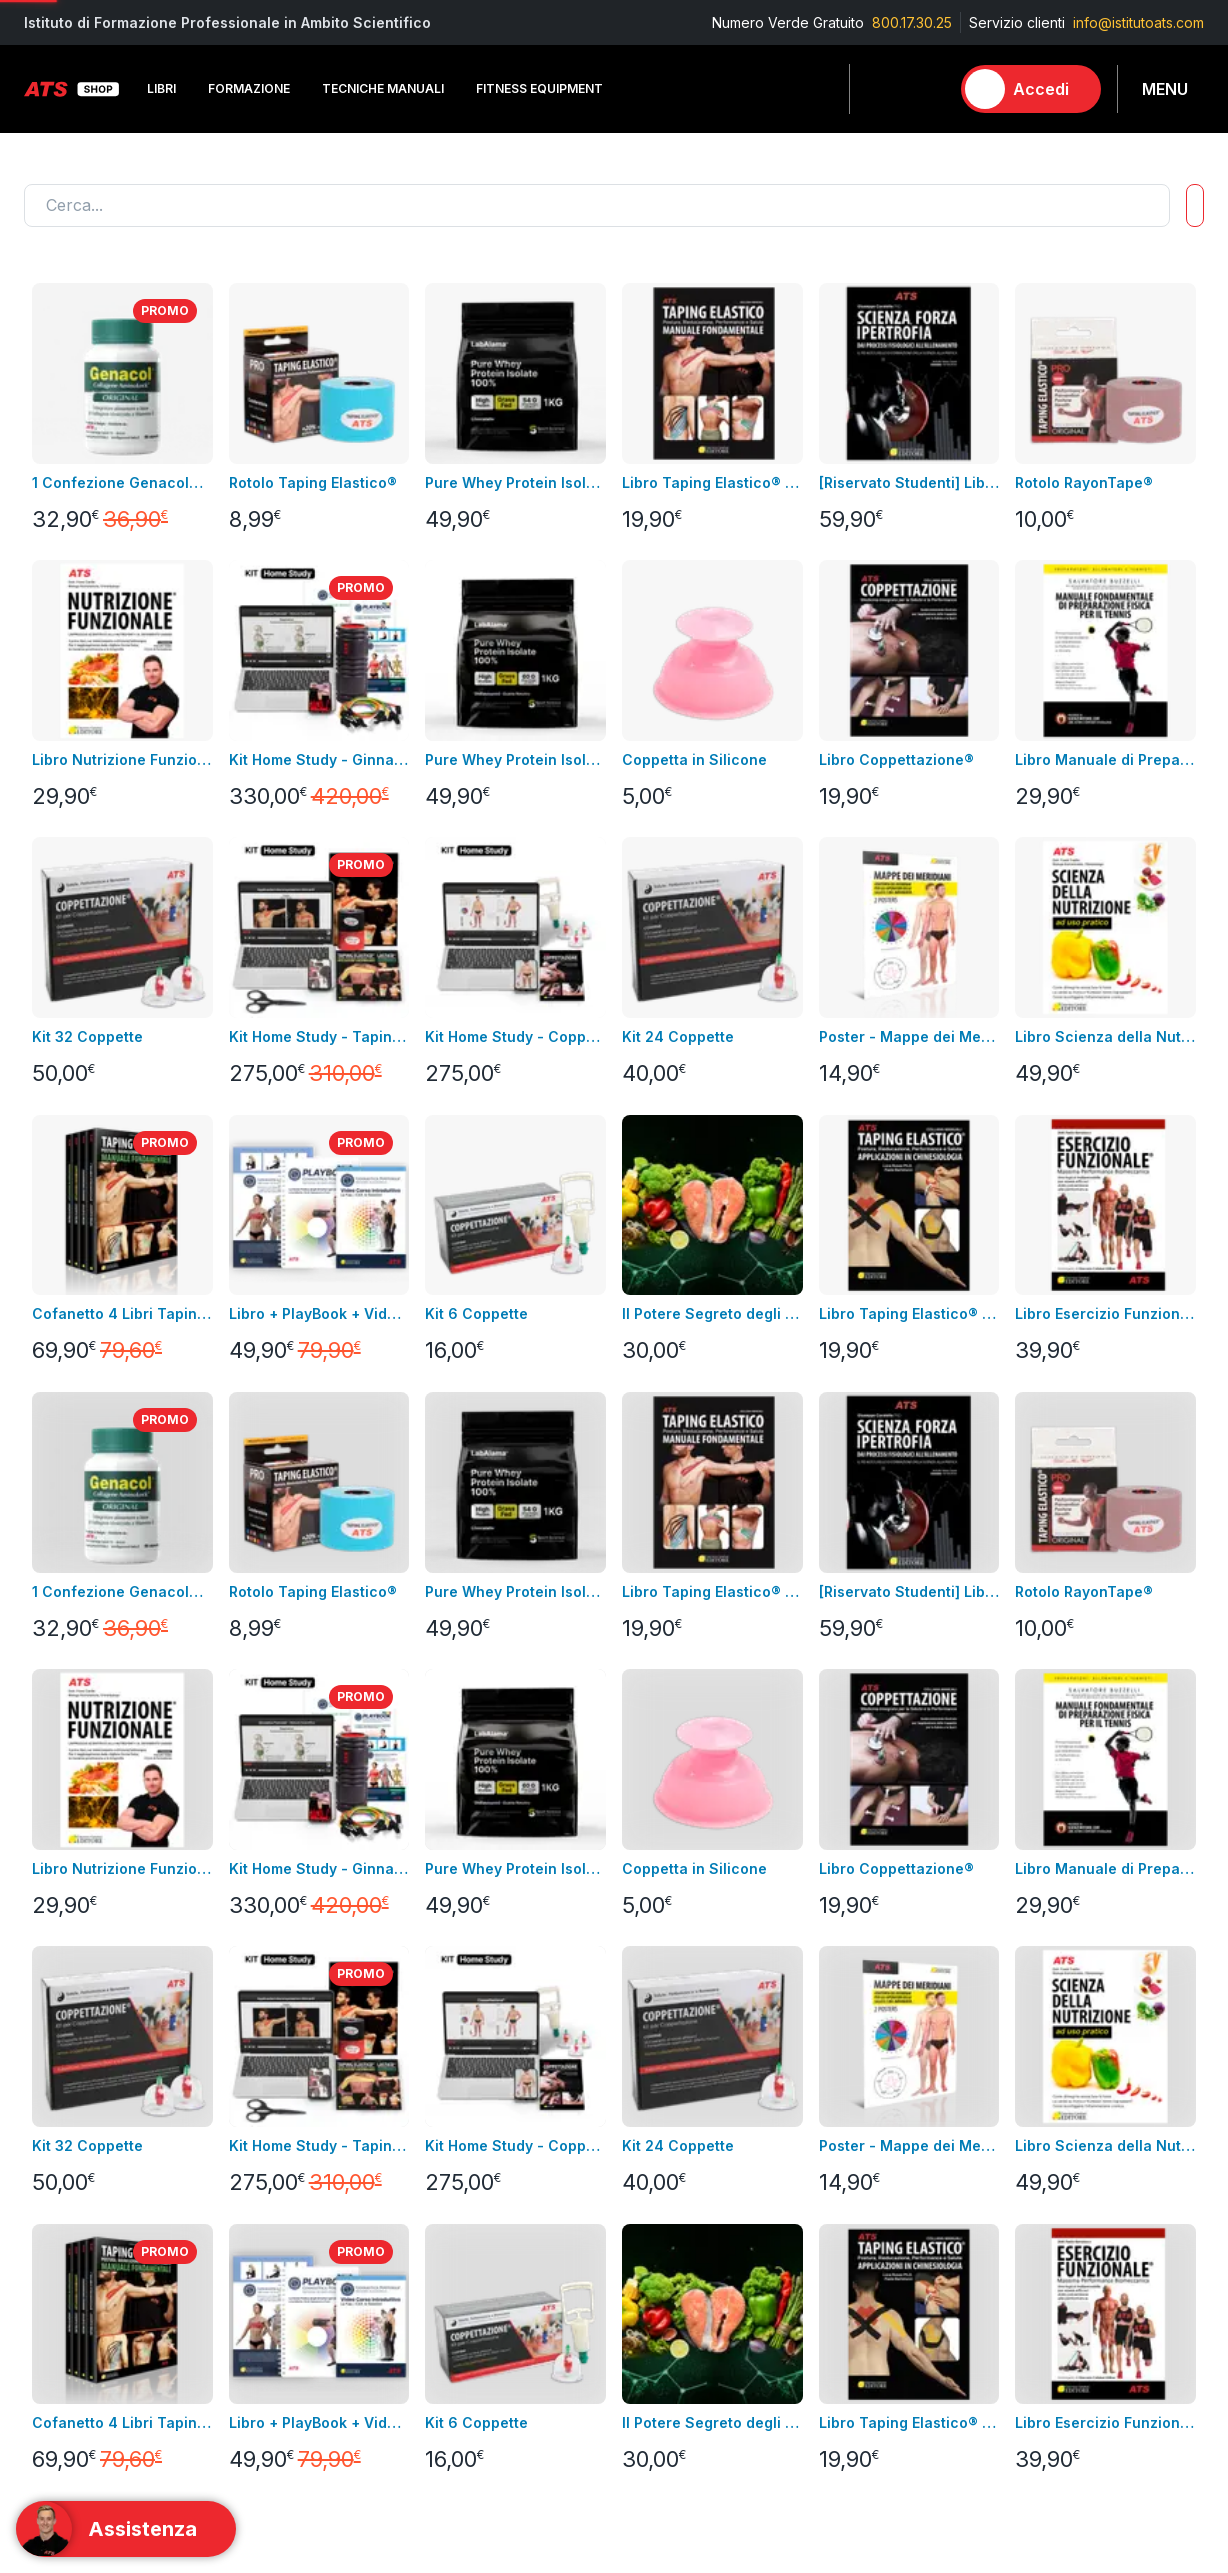 This screenshot has width=1228, height=2573. What do you see at coordinates (515, 759) in the screenshot?
I see `Pure Whey Protein Isolate 100% - GRASS FED GUSTO NEUTRO` at bounding box center [515, 759].